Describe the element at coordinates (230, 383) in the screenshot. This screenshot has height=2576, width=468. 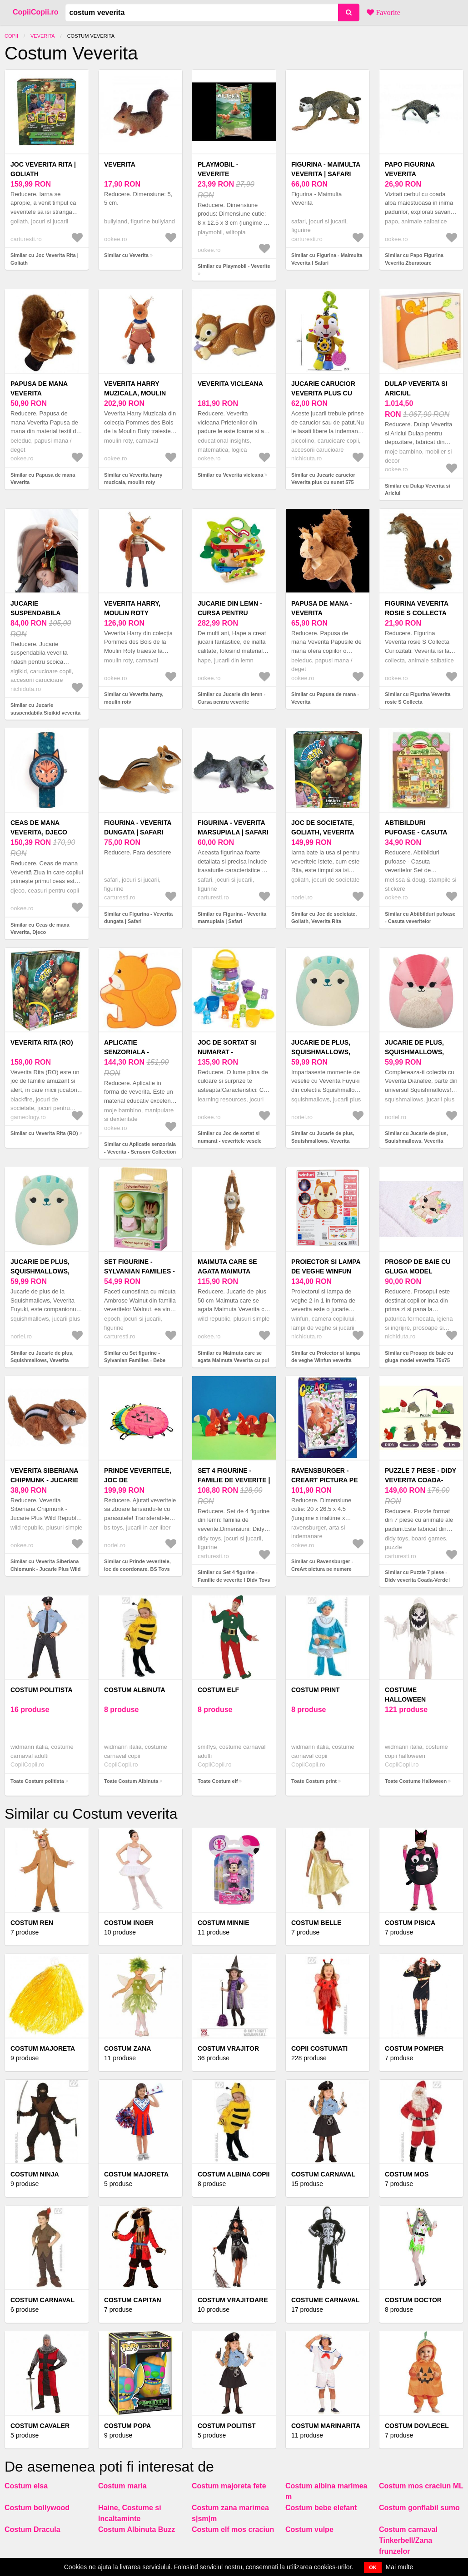
I see `Veverita vicleana` at that location.